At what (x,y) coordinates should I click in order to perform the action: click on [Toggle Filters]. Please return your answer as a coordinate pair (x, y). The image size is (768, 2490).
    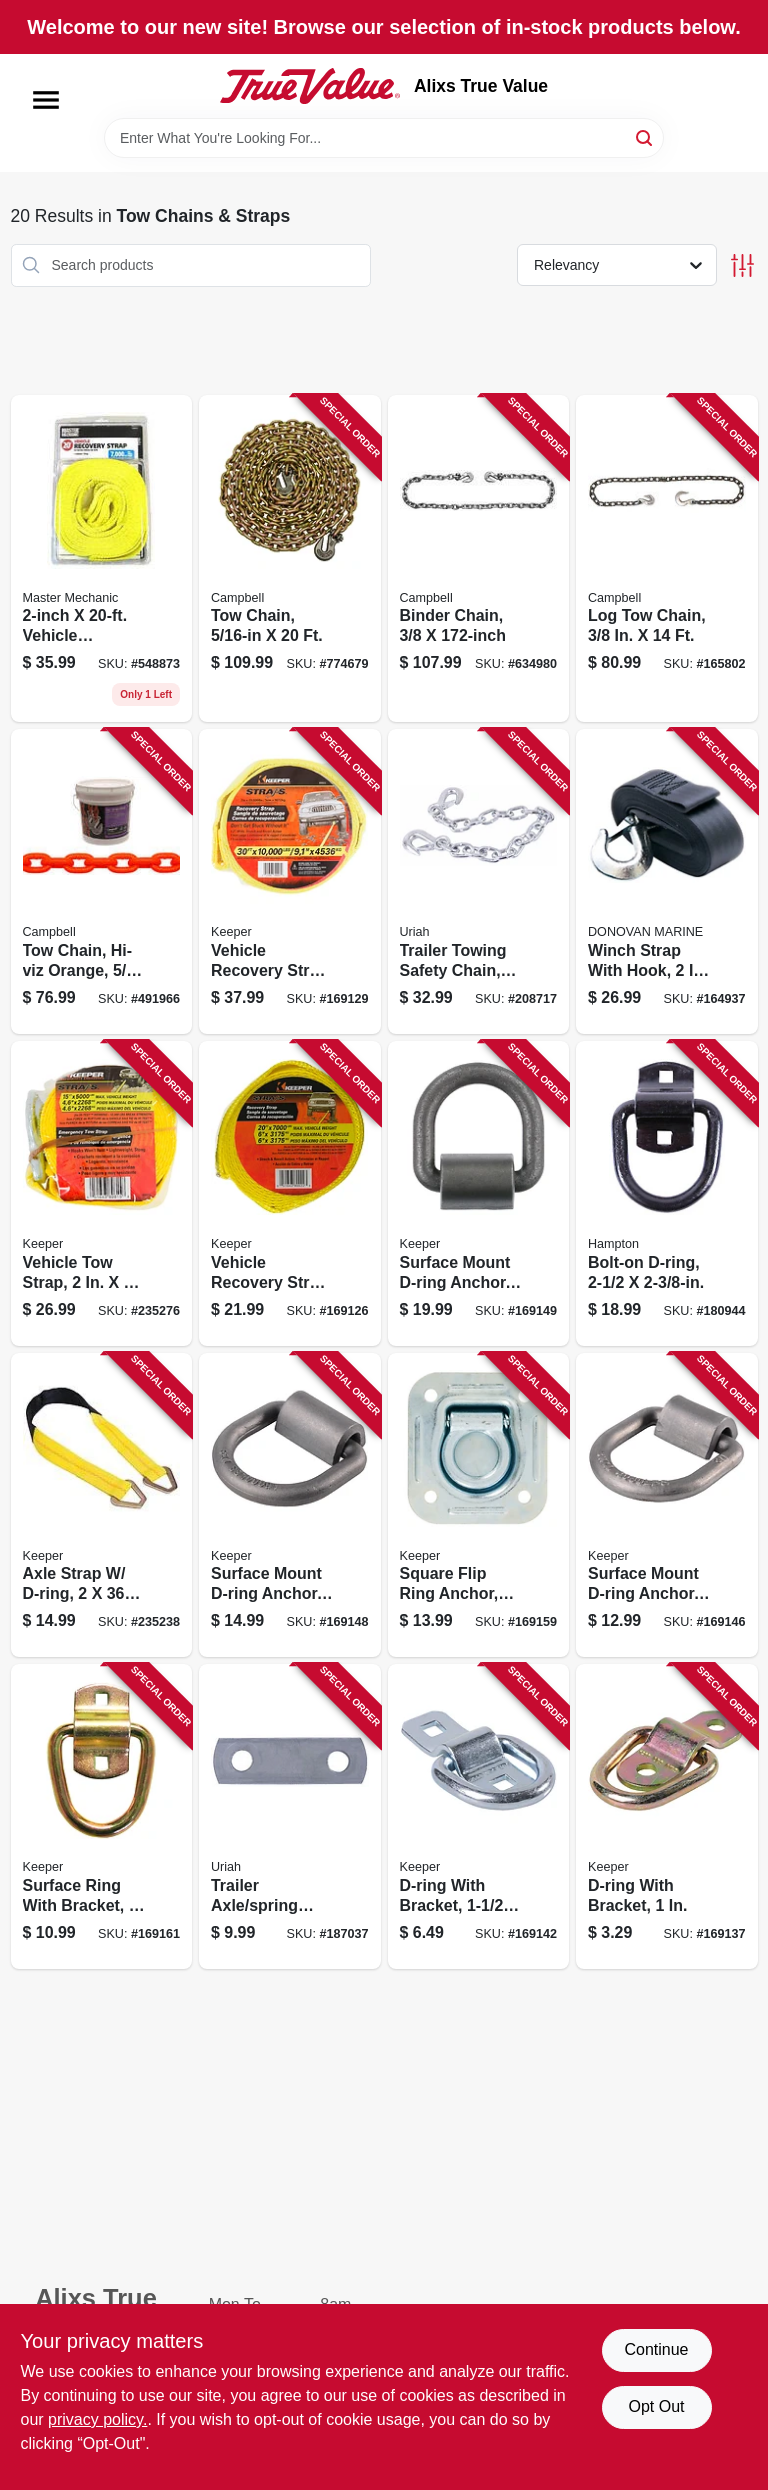
    Looking at the image, I should click on (742, 265).